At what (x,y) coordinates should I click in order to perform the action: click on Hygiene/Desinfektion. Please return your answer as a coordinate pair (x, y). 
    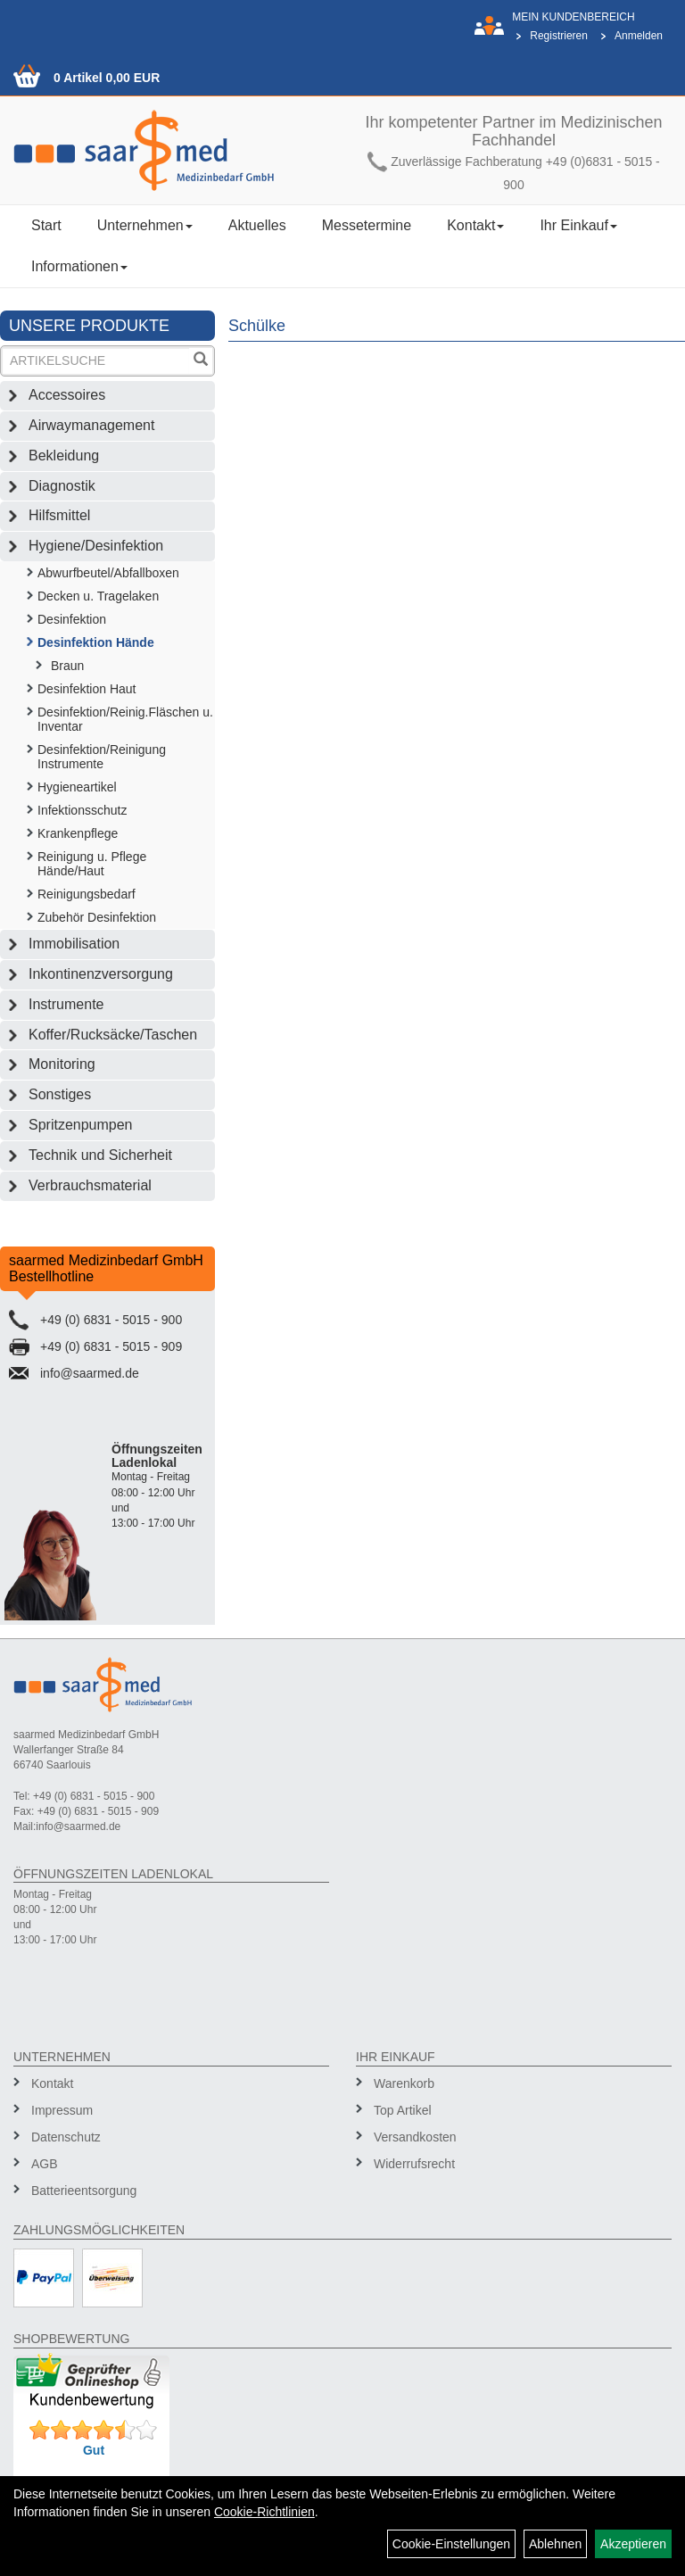
    Looking at the image, I should click on (96, 545).